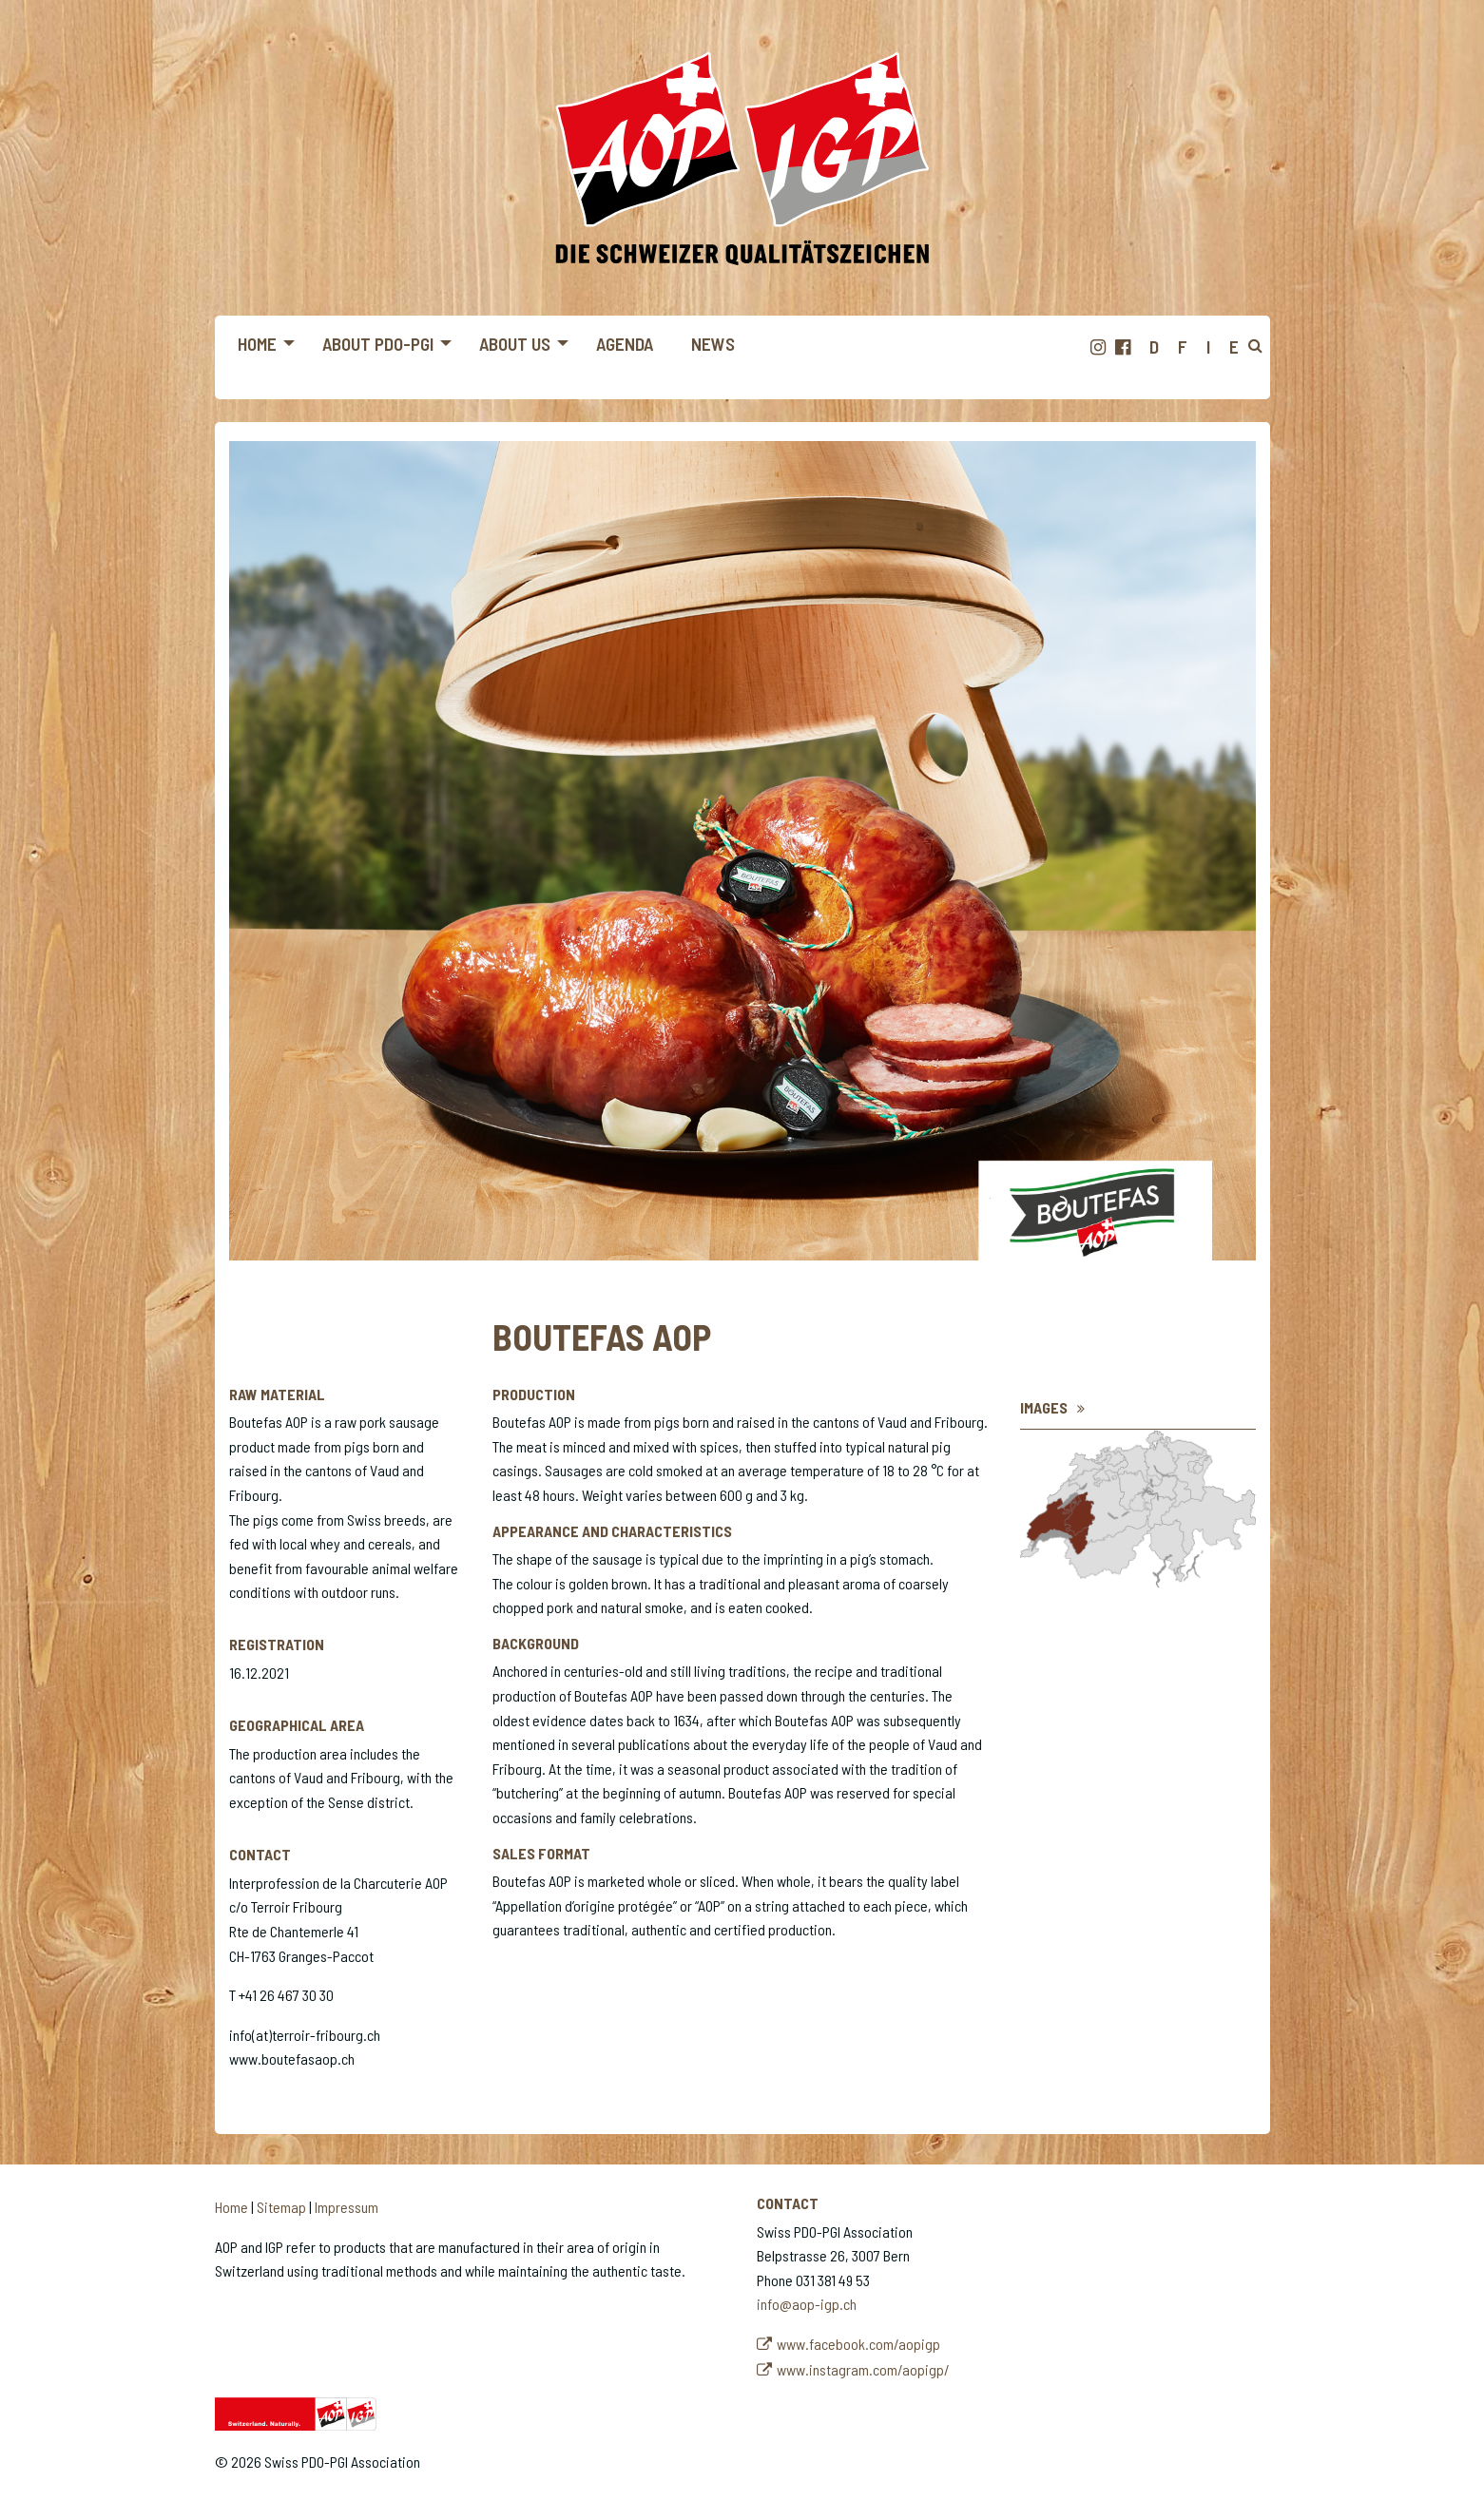 The width and height of the screenshot is (1484, 2520). Describe the element at coordinates (514, 344) in the screenshot. I see `About us [menuitem]` at that location.